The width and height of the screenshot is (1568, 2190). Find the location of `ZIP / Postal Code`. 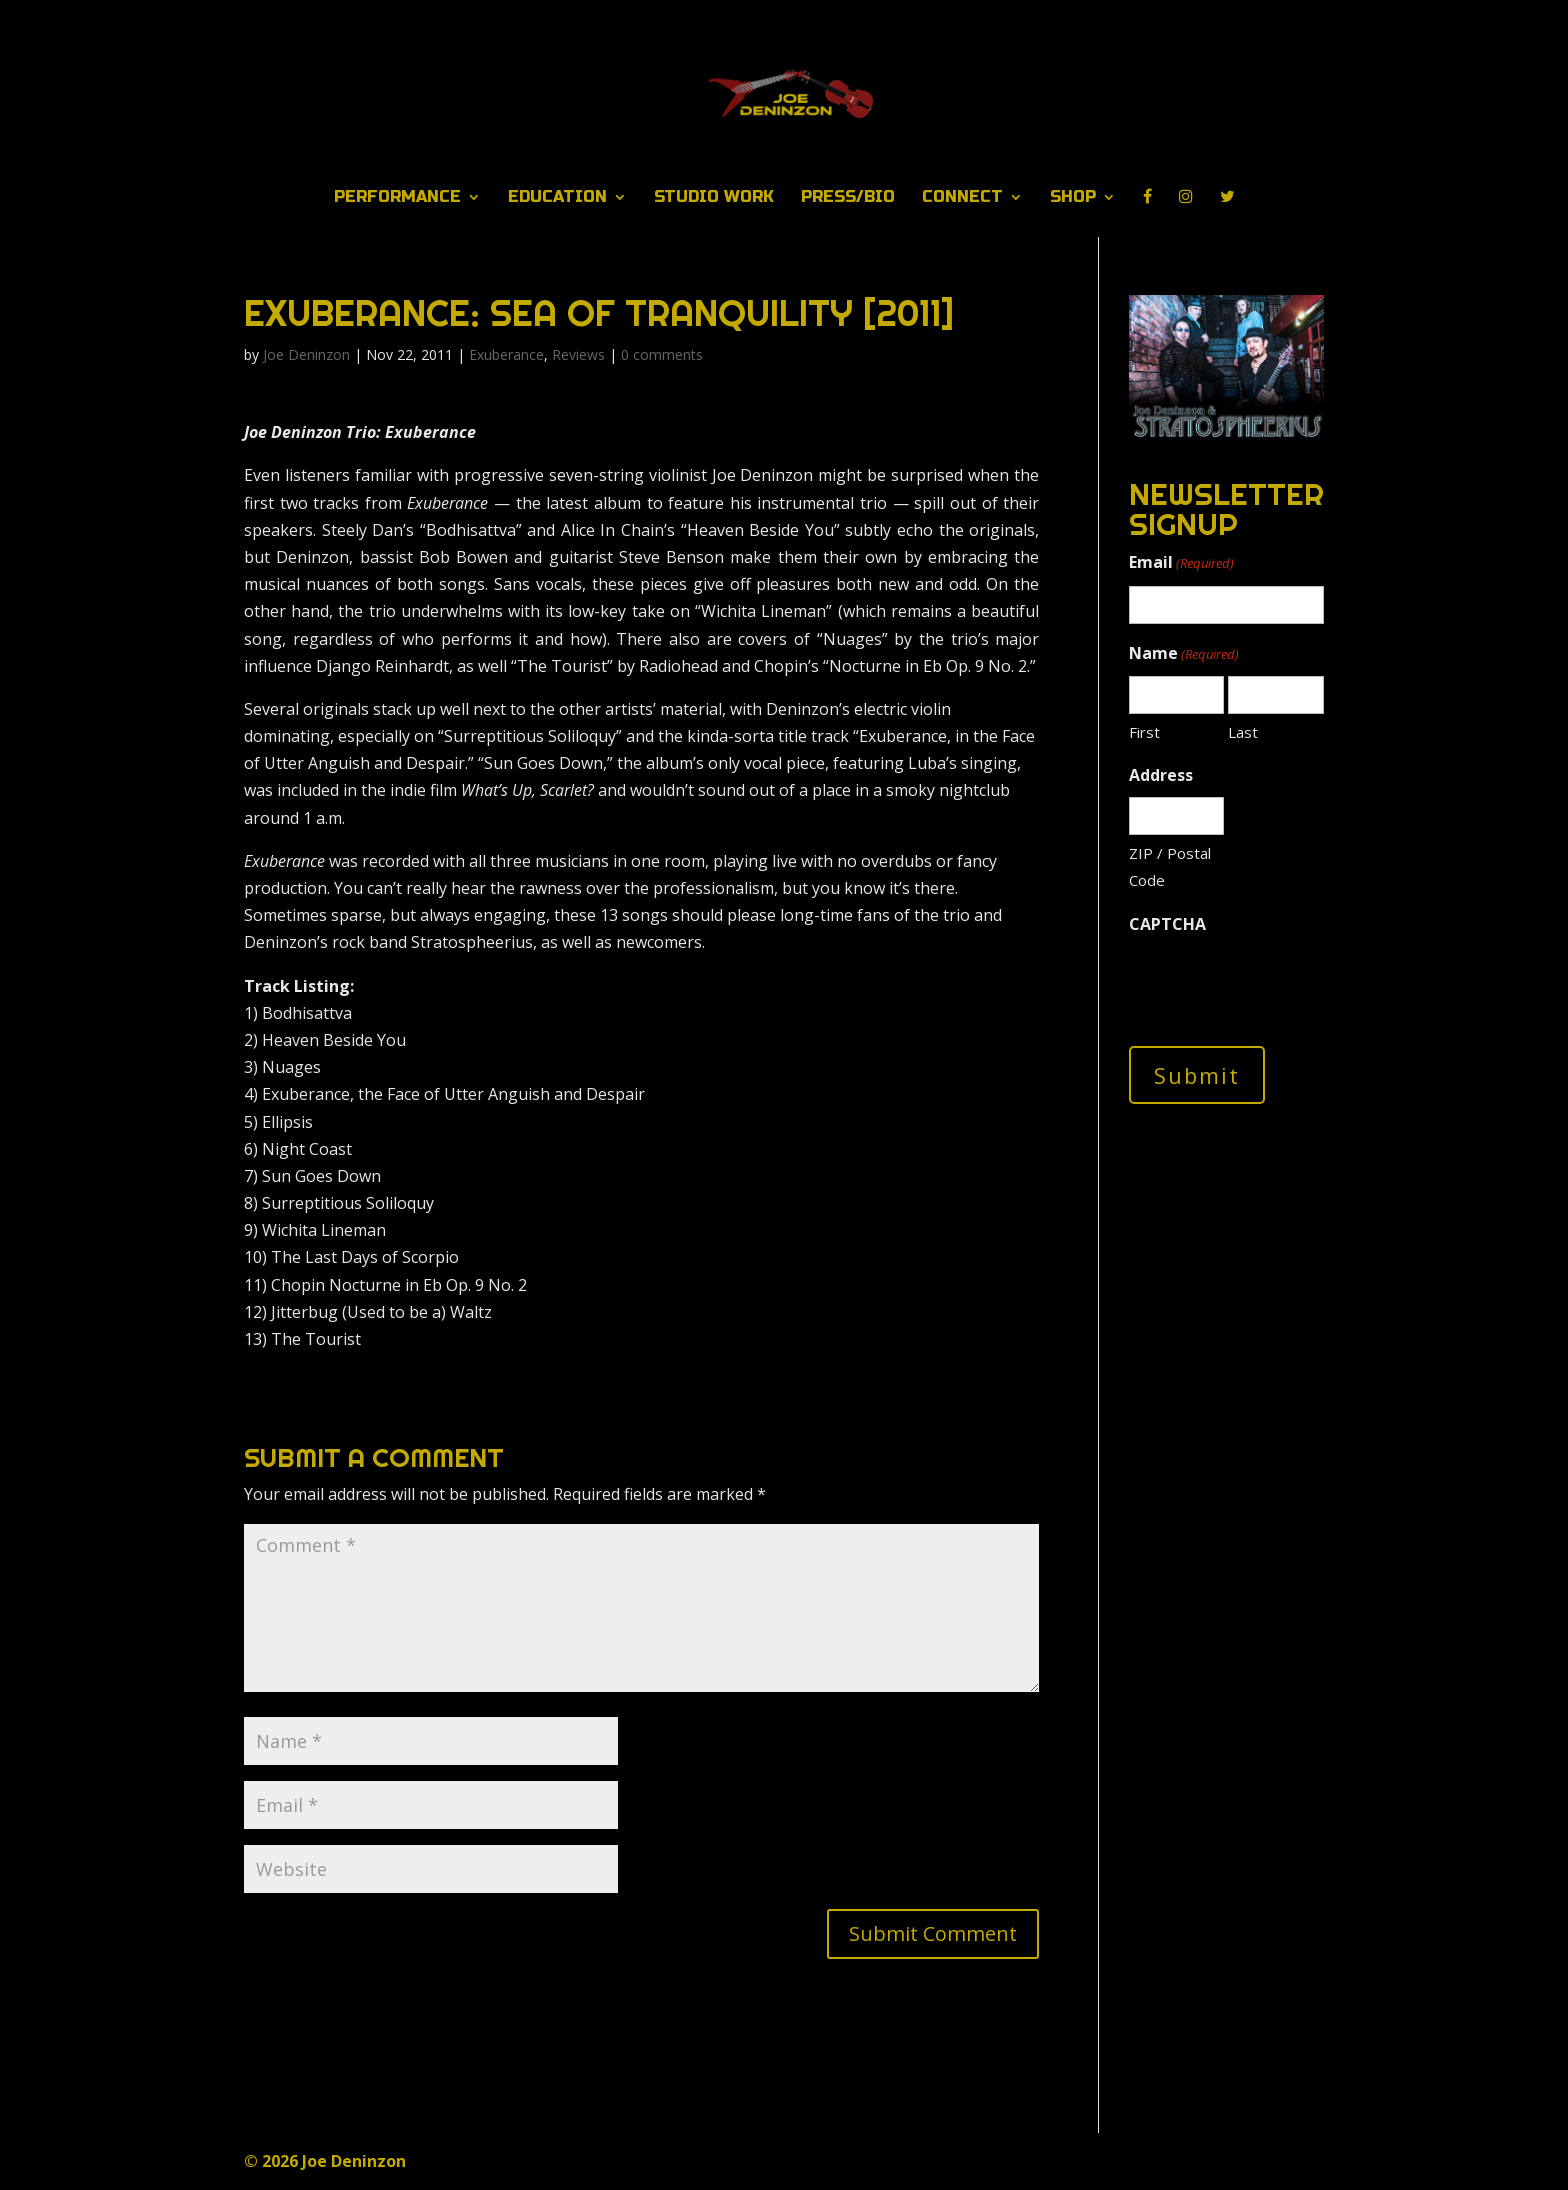

ZIP / Postal Code is located at coordinates (1170, 866).